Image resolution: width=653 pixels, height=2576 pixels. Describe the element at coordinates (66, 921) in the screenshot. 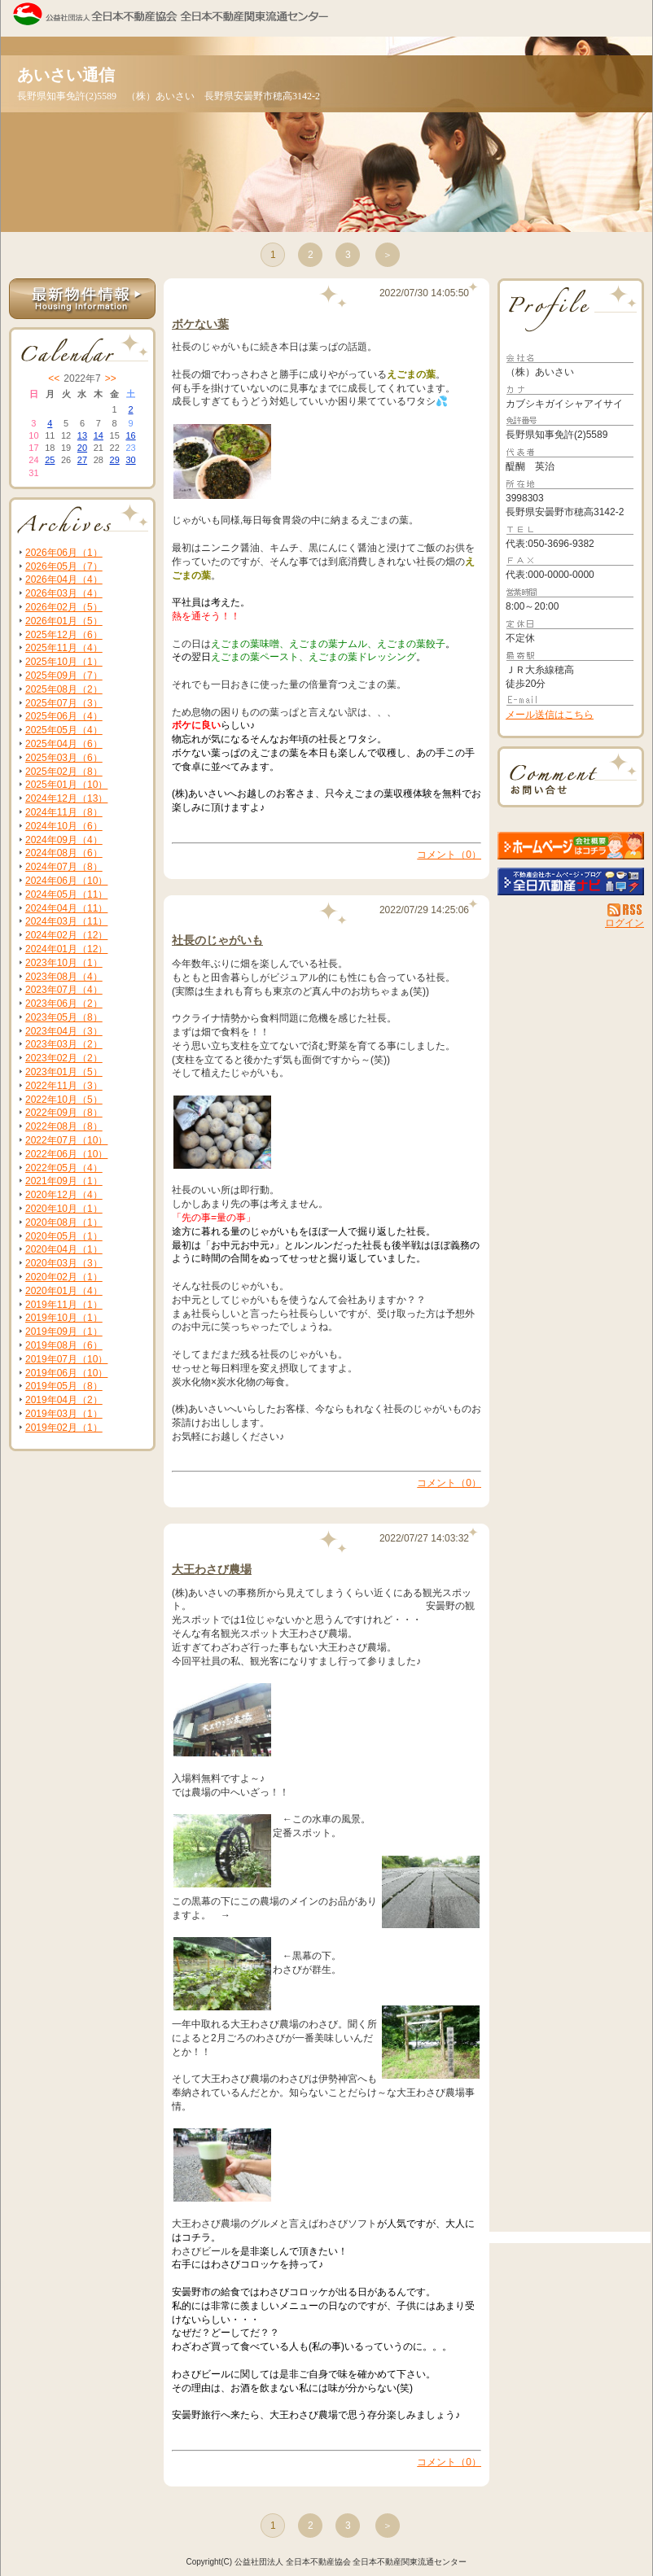

I see `2024年03月（11）` at that location.